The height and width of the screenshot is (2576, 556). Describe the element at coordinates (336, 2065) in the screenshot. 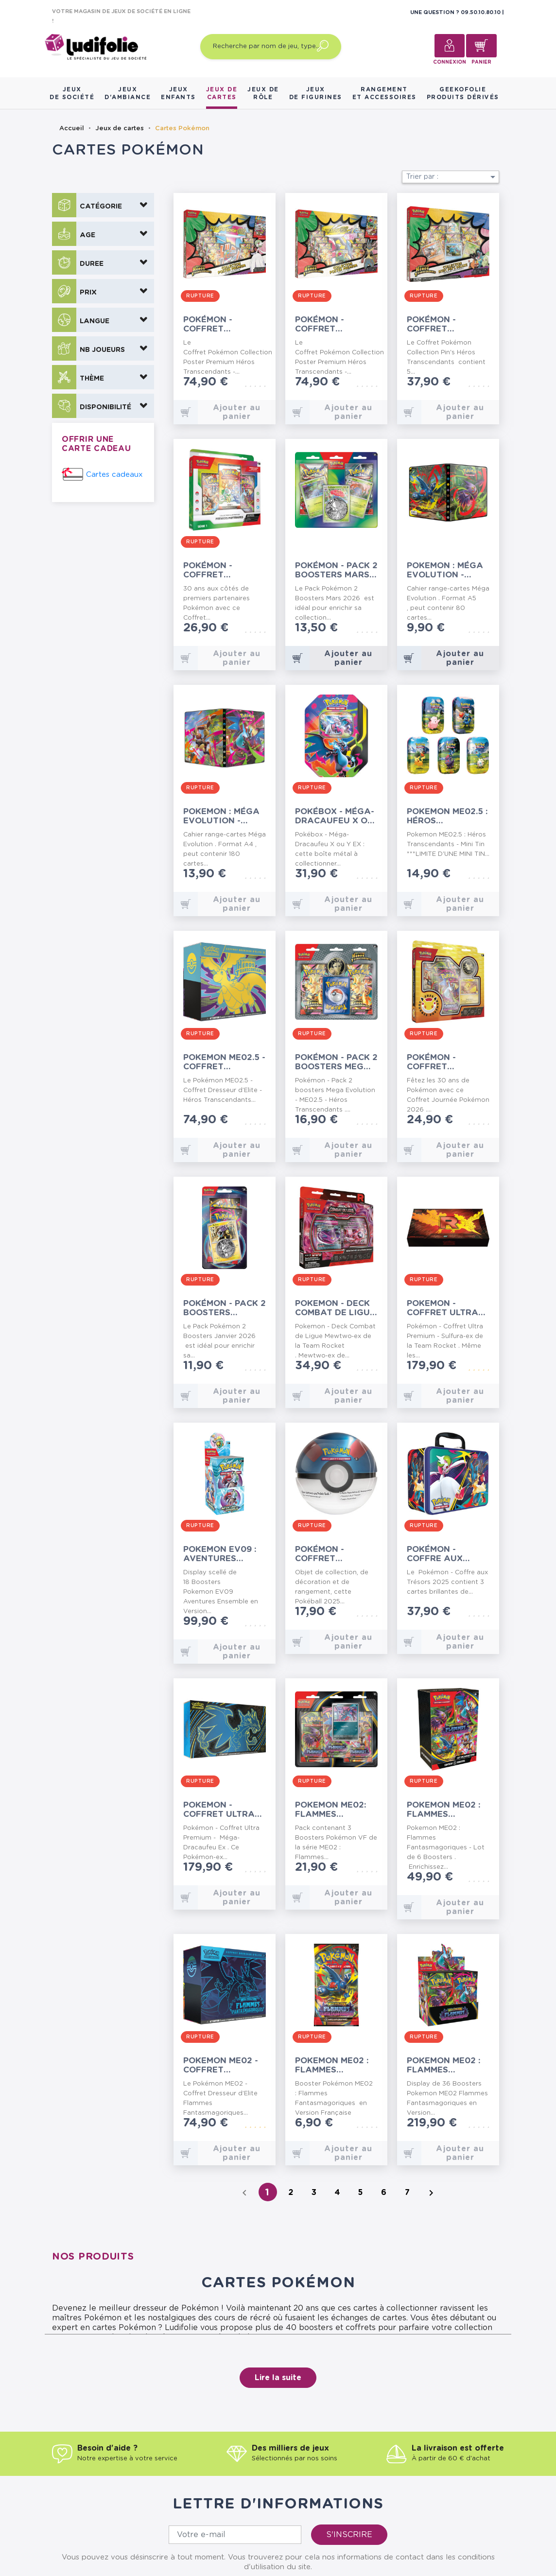

I see `Pokemon ME02 : Flammes Fantasmagoriques - Booster` at that location.